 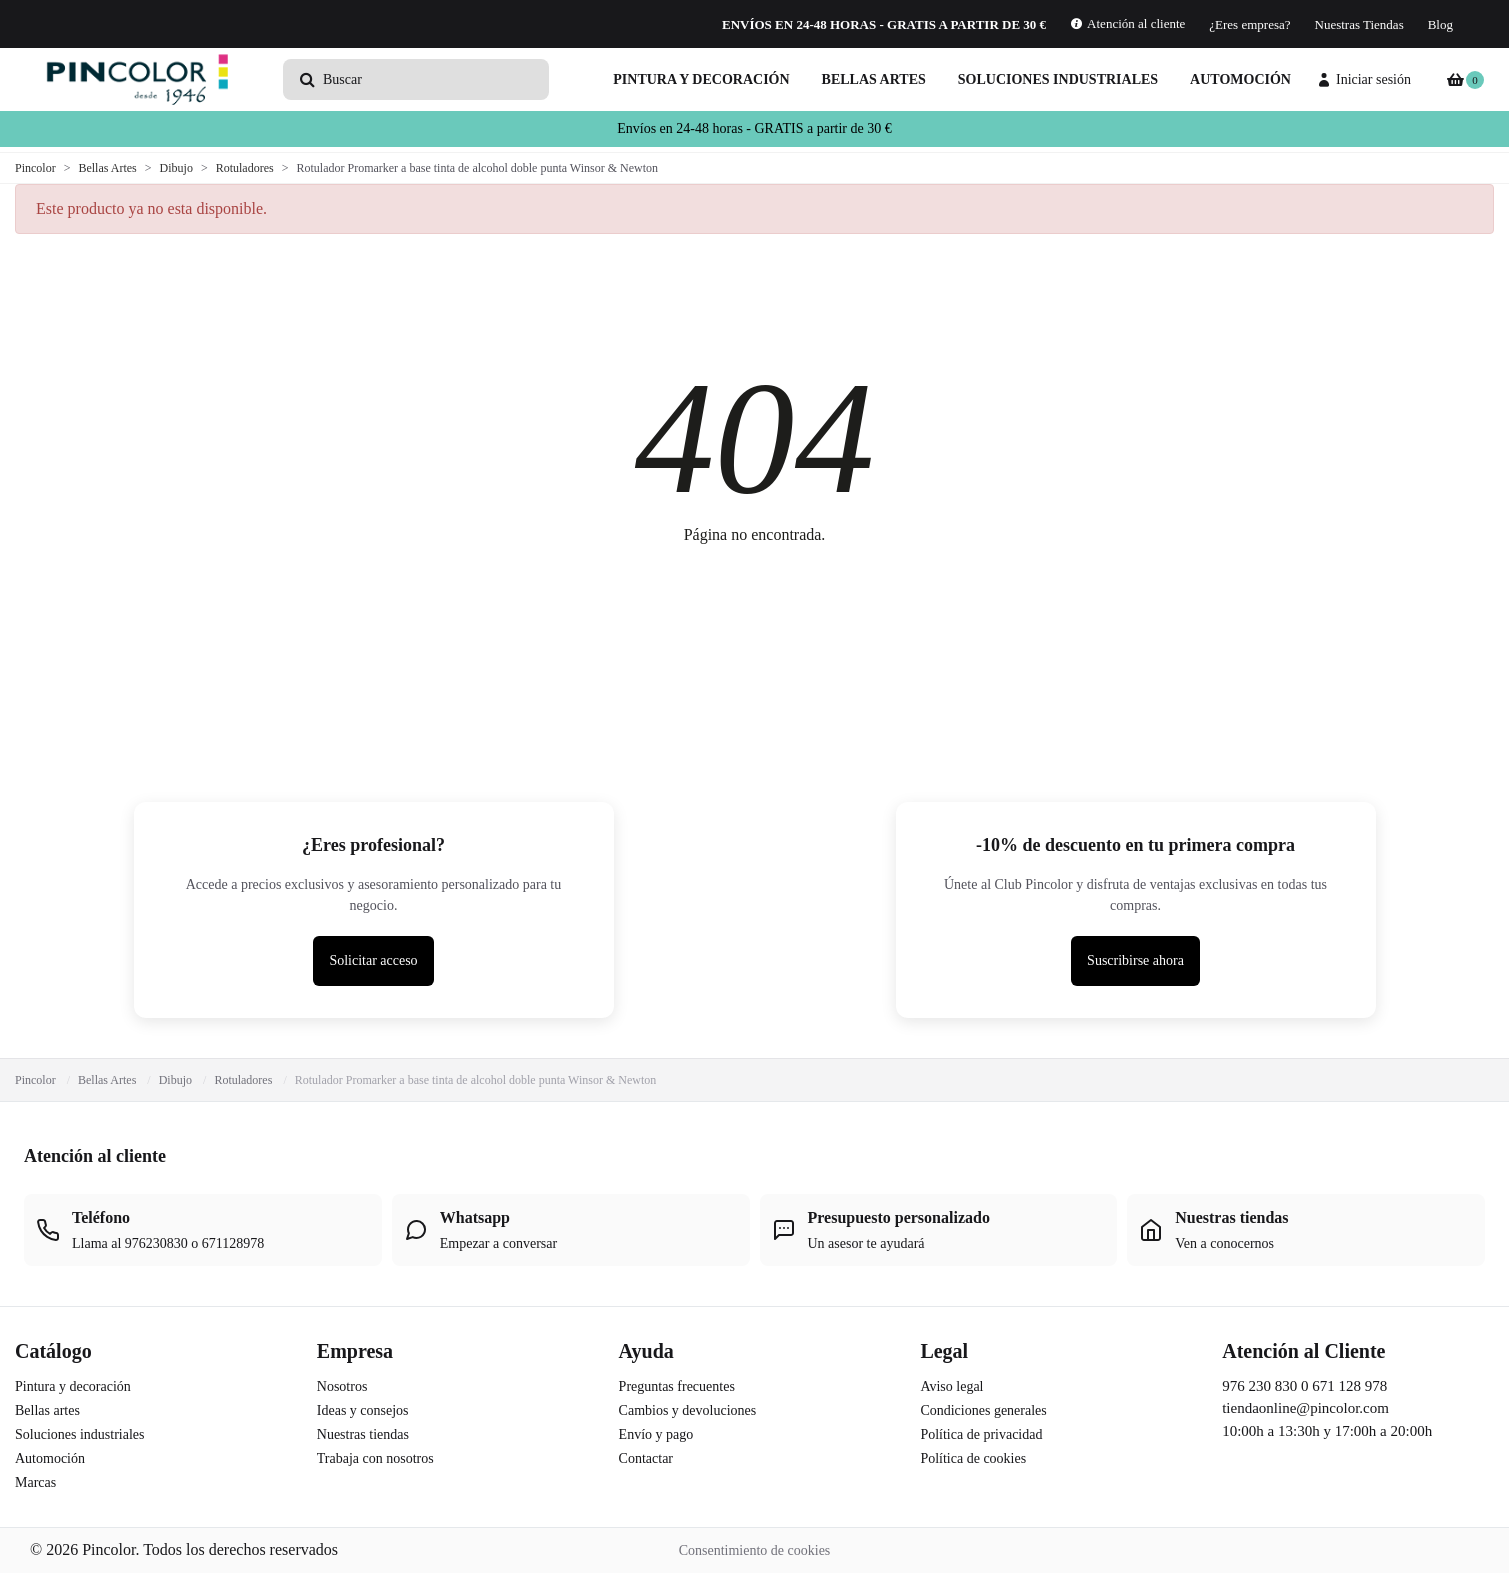 What do you see at coordinates (874, 79) in the screenshot?
I see `Bellas artes` at bounding box center [874, 79].